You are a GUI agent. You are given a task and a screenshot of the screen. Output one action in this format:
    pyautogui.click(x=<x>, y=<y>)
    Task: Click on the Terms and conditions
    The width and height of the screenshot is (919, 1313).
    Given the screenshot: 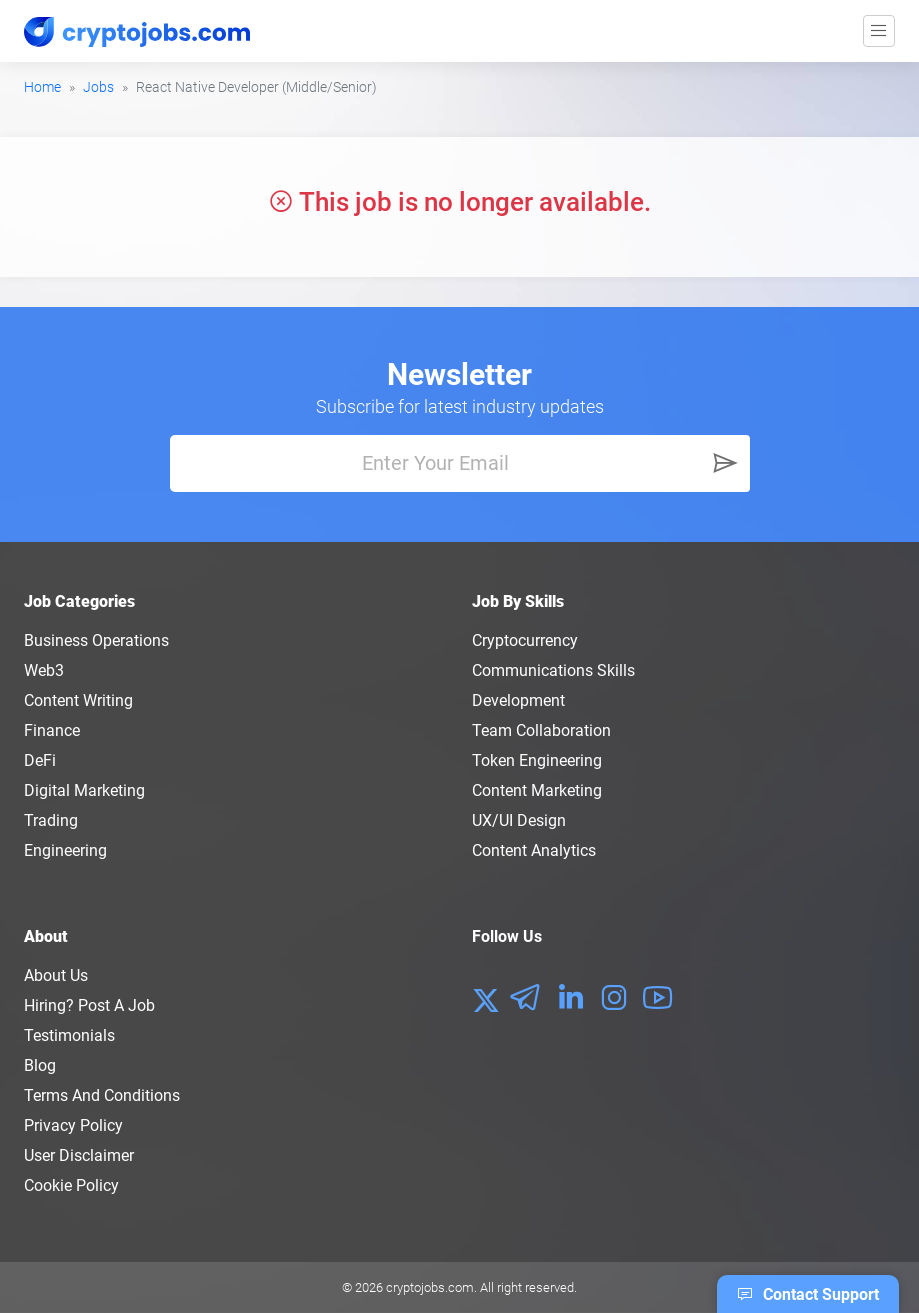 What is the action you would take?
    pyautogui.click(x=102, y=1095)
    